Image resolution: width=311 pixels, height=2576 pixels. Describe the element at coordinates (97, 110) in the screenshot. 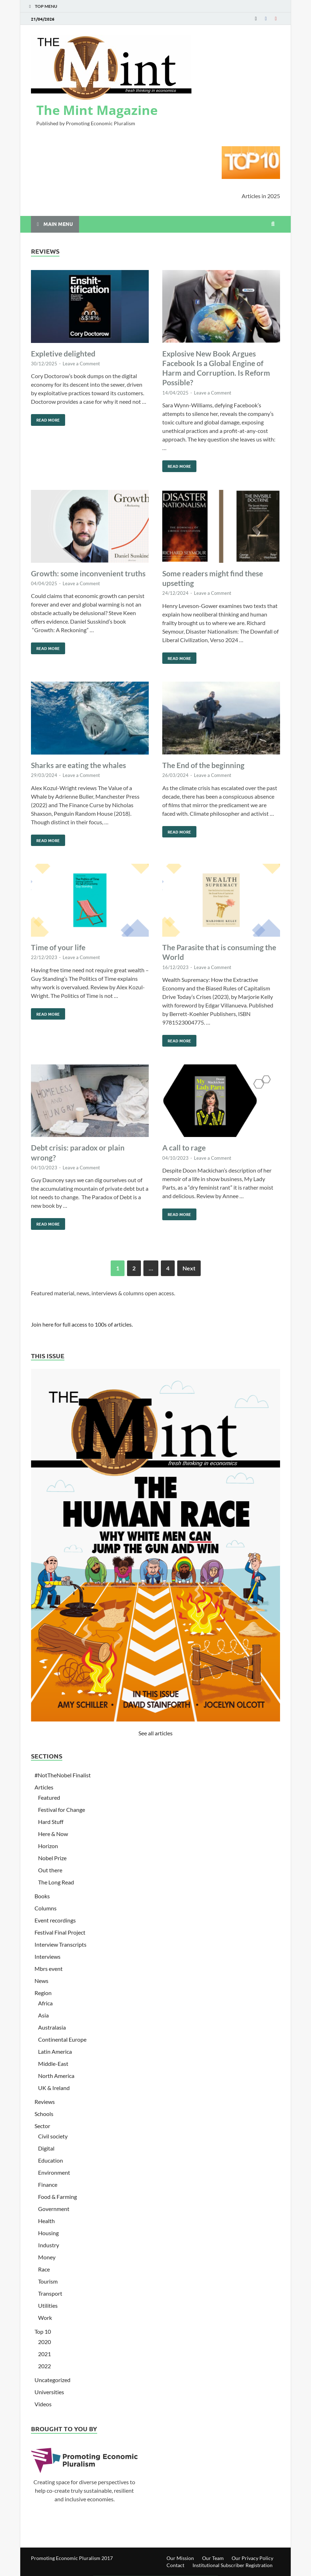

I see `The Mint Magazine` at that location.